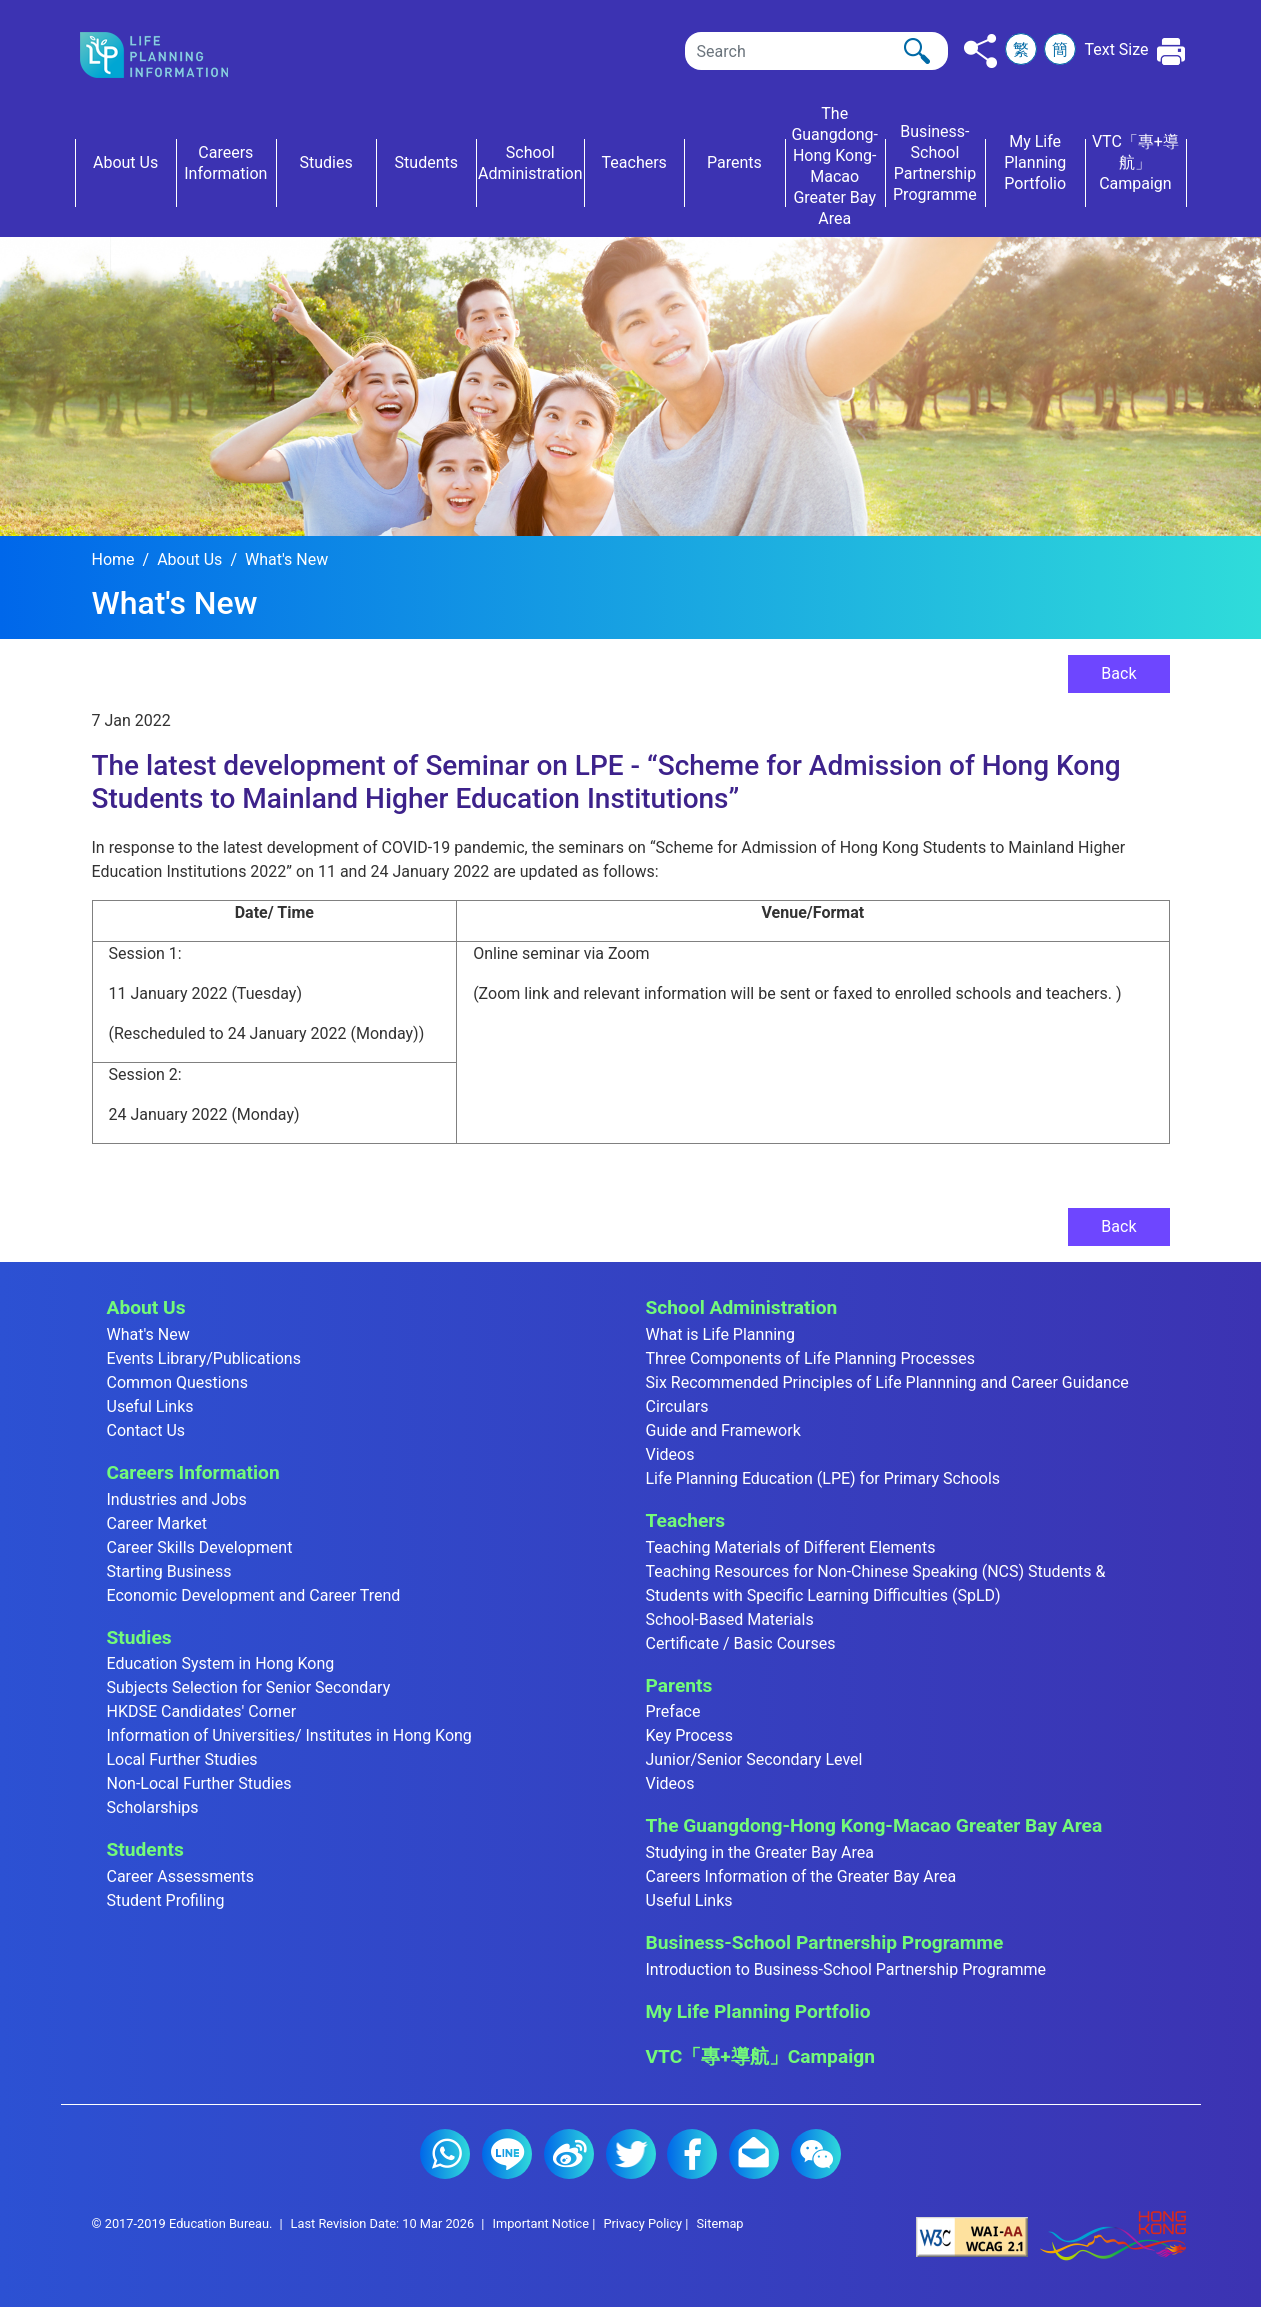 This screenshot has width=1261, height=2307. Describe the element at coordinates (887, 1382) in the screenshot. I see `Six Recommended Principles of Life Plannning and Career Guidance` at that location.